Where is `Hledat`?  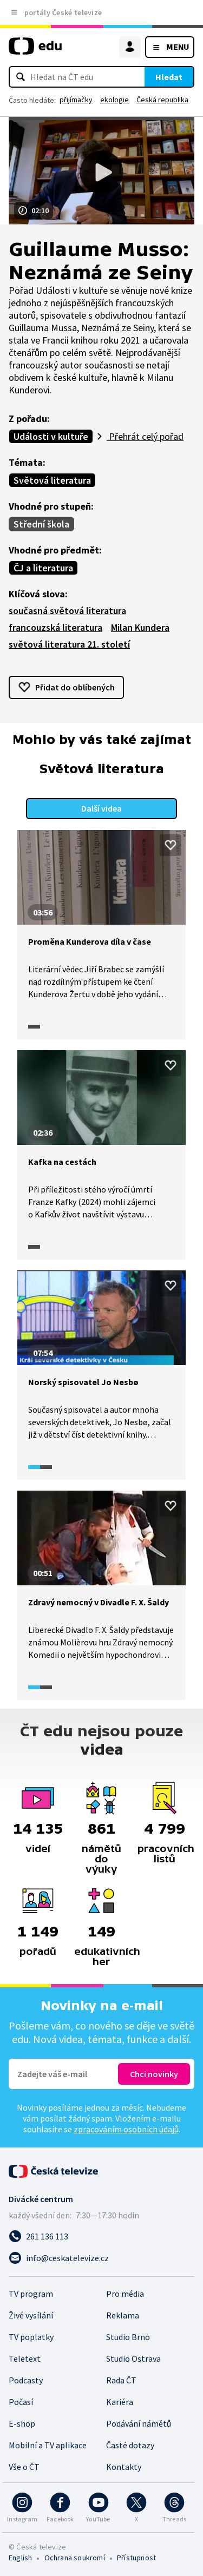 Hledat is located at coordinates (168, 76).